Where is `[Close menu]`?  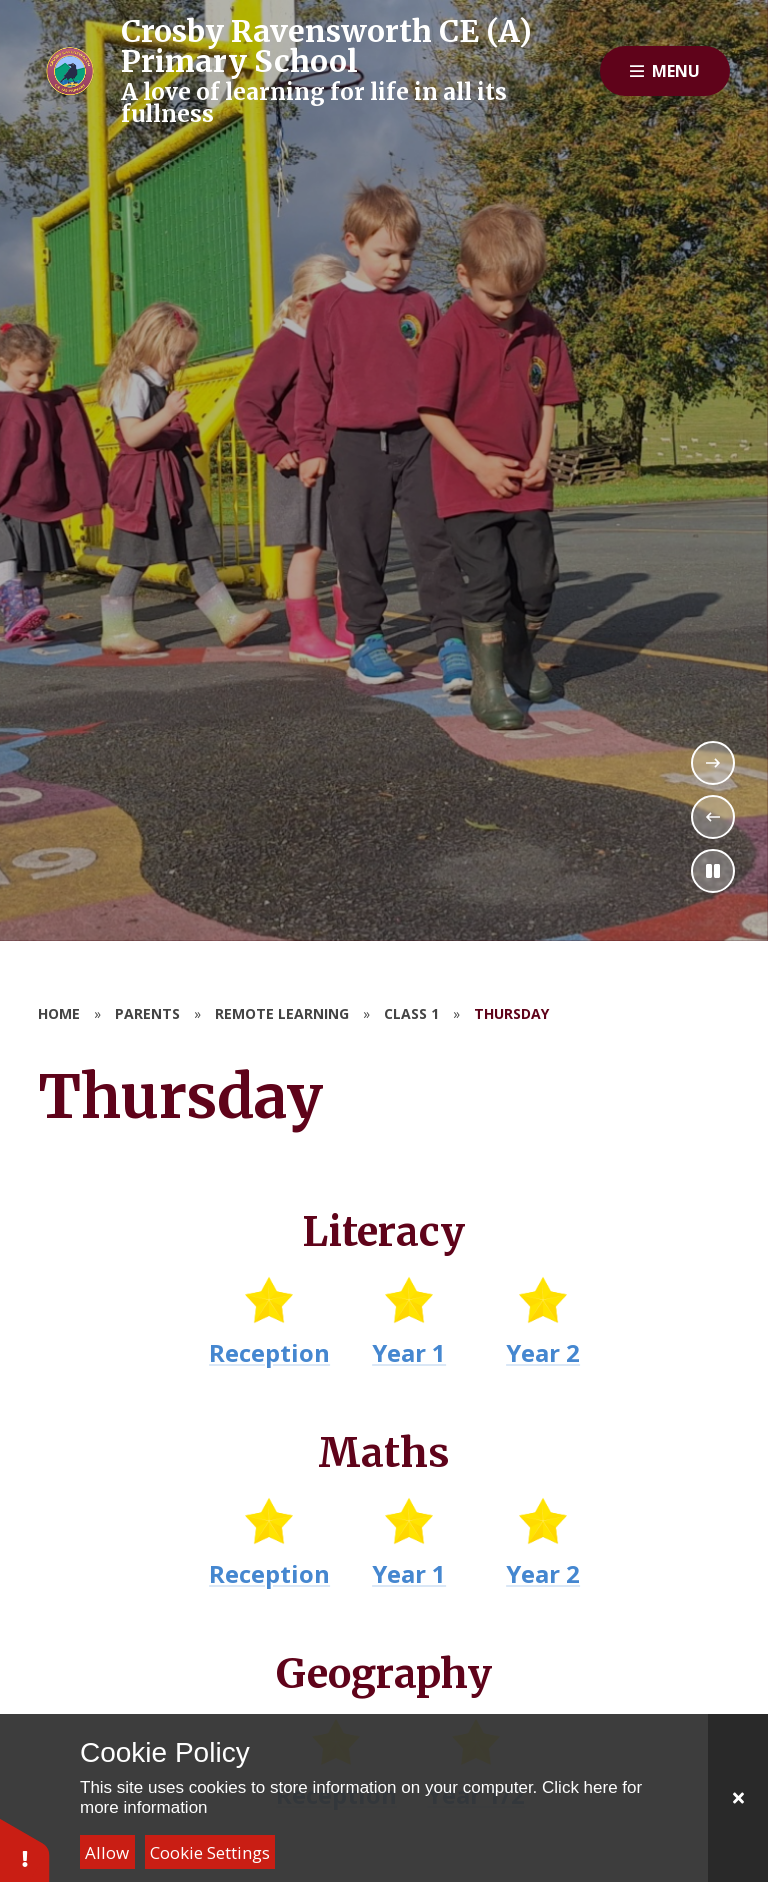 [Close menu] is located at coordinates (665, 71).